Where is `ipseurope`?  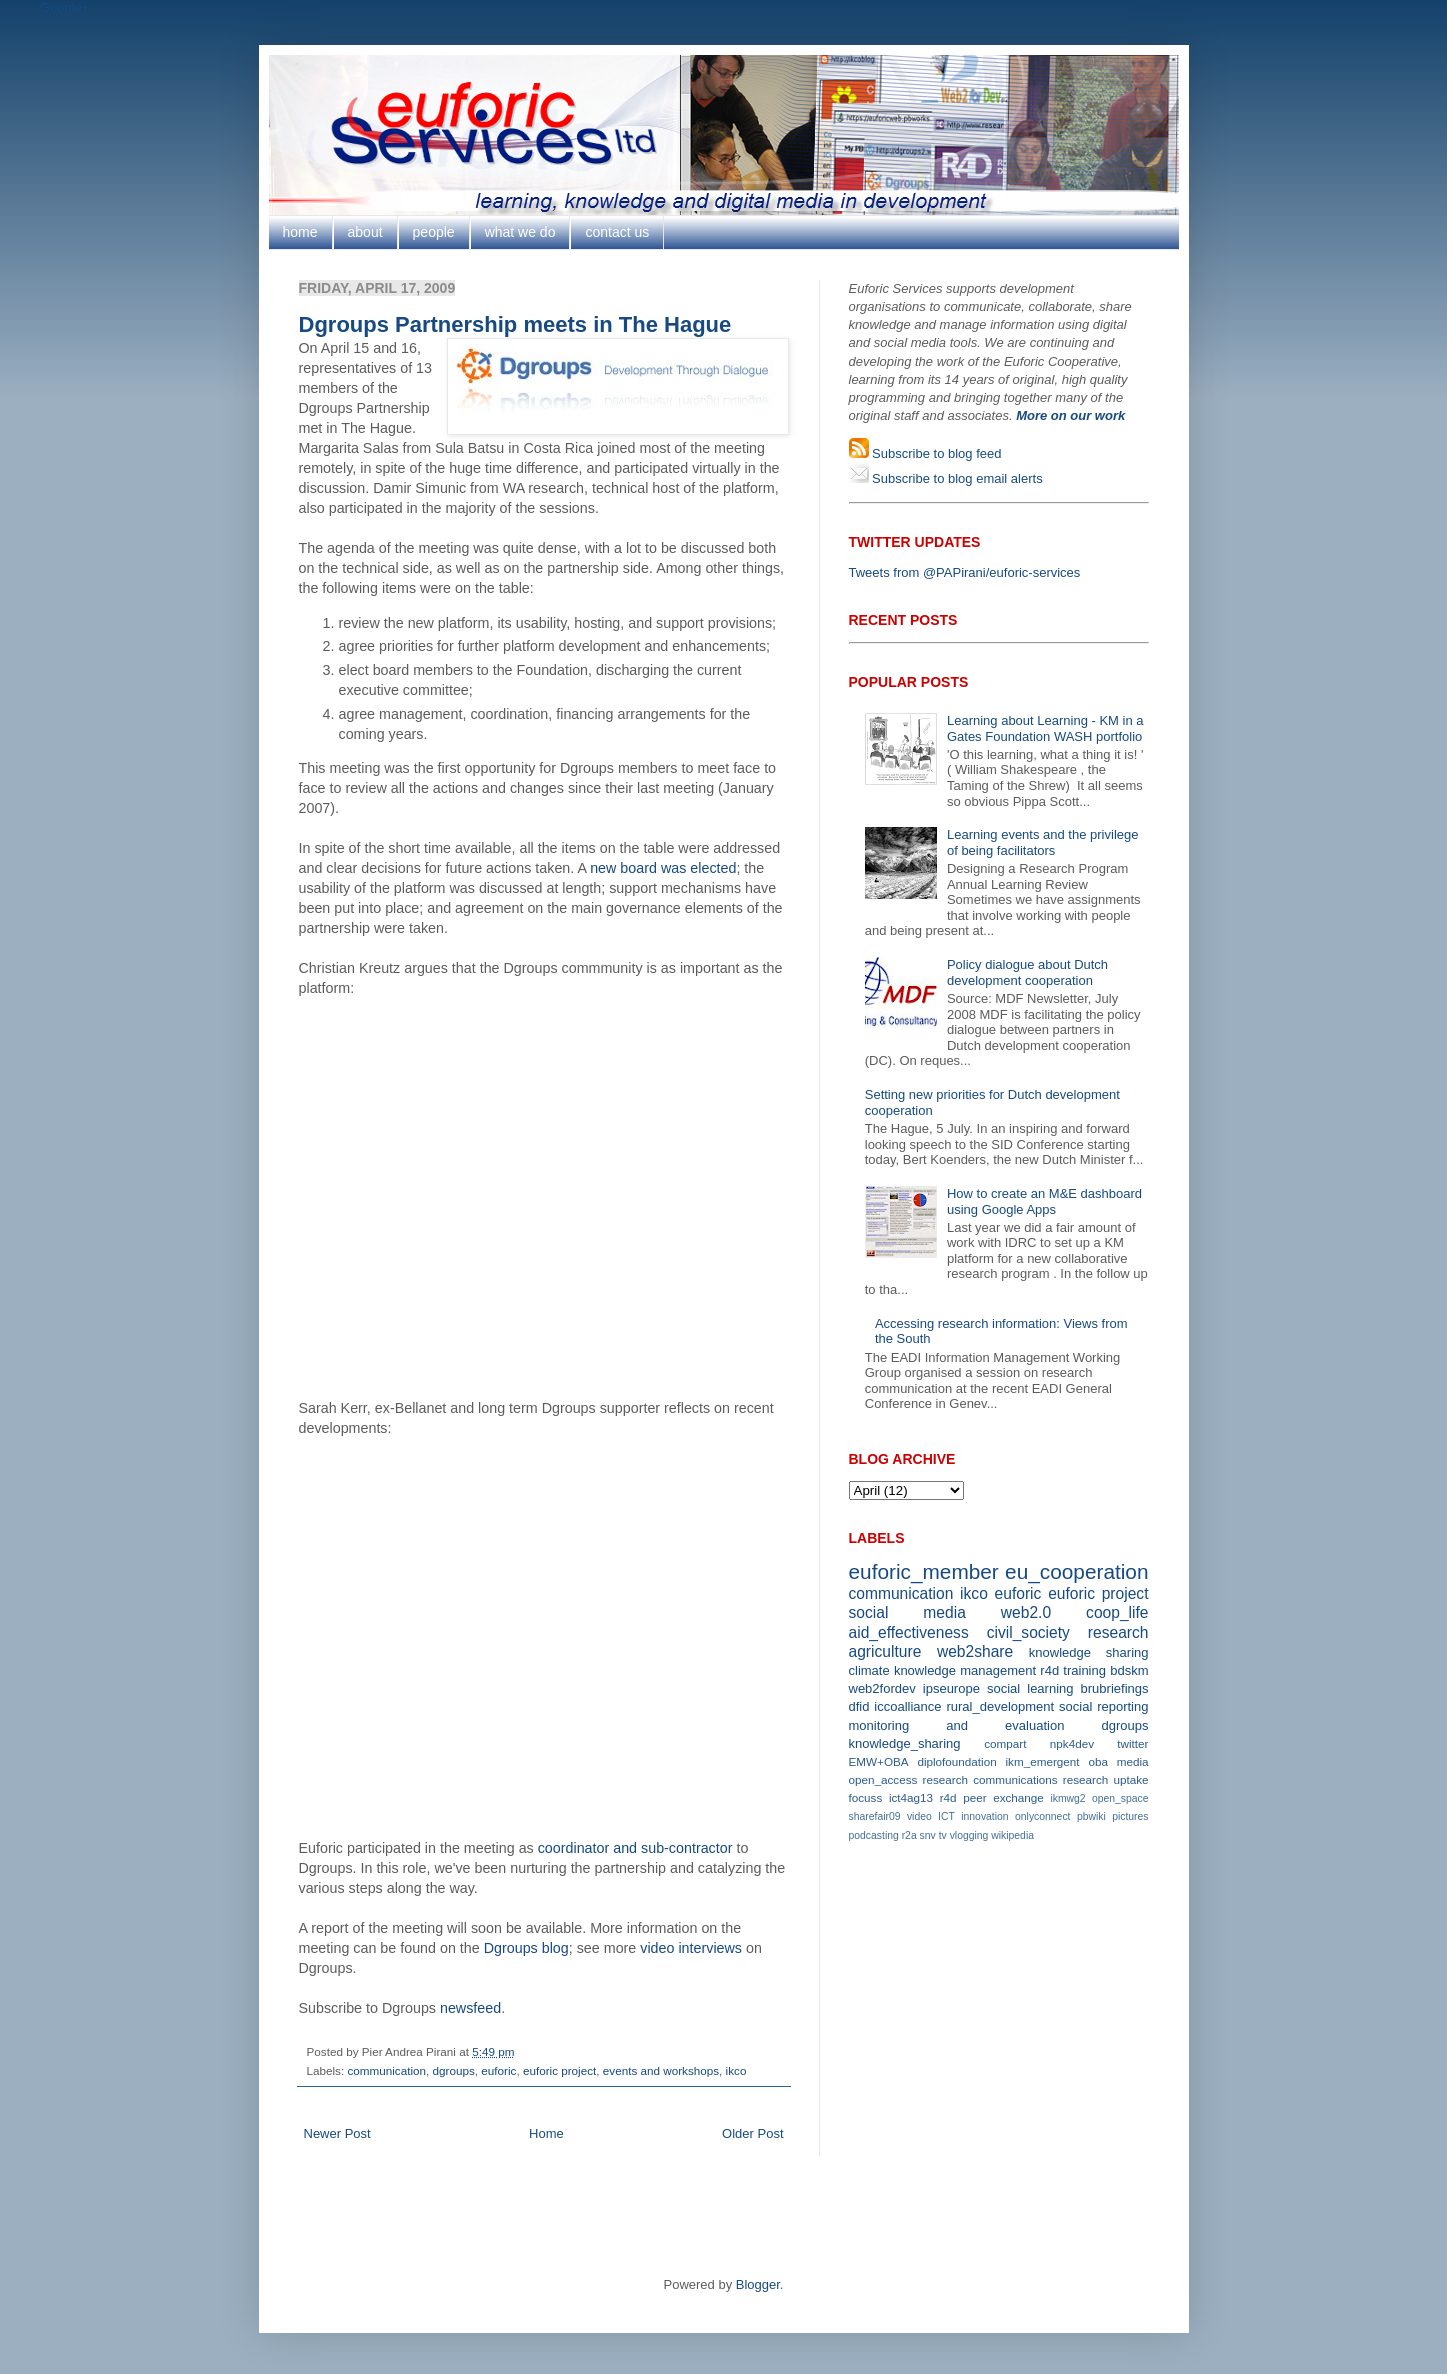 ipseurope is located at coordinates (951, 1688).